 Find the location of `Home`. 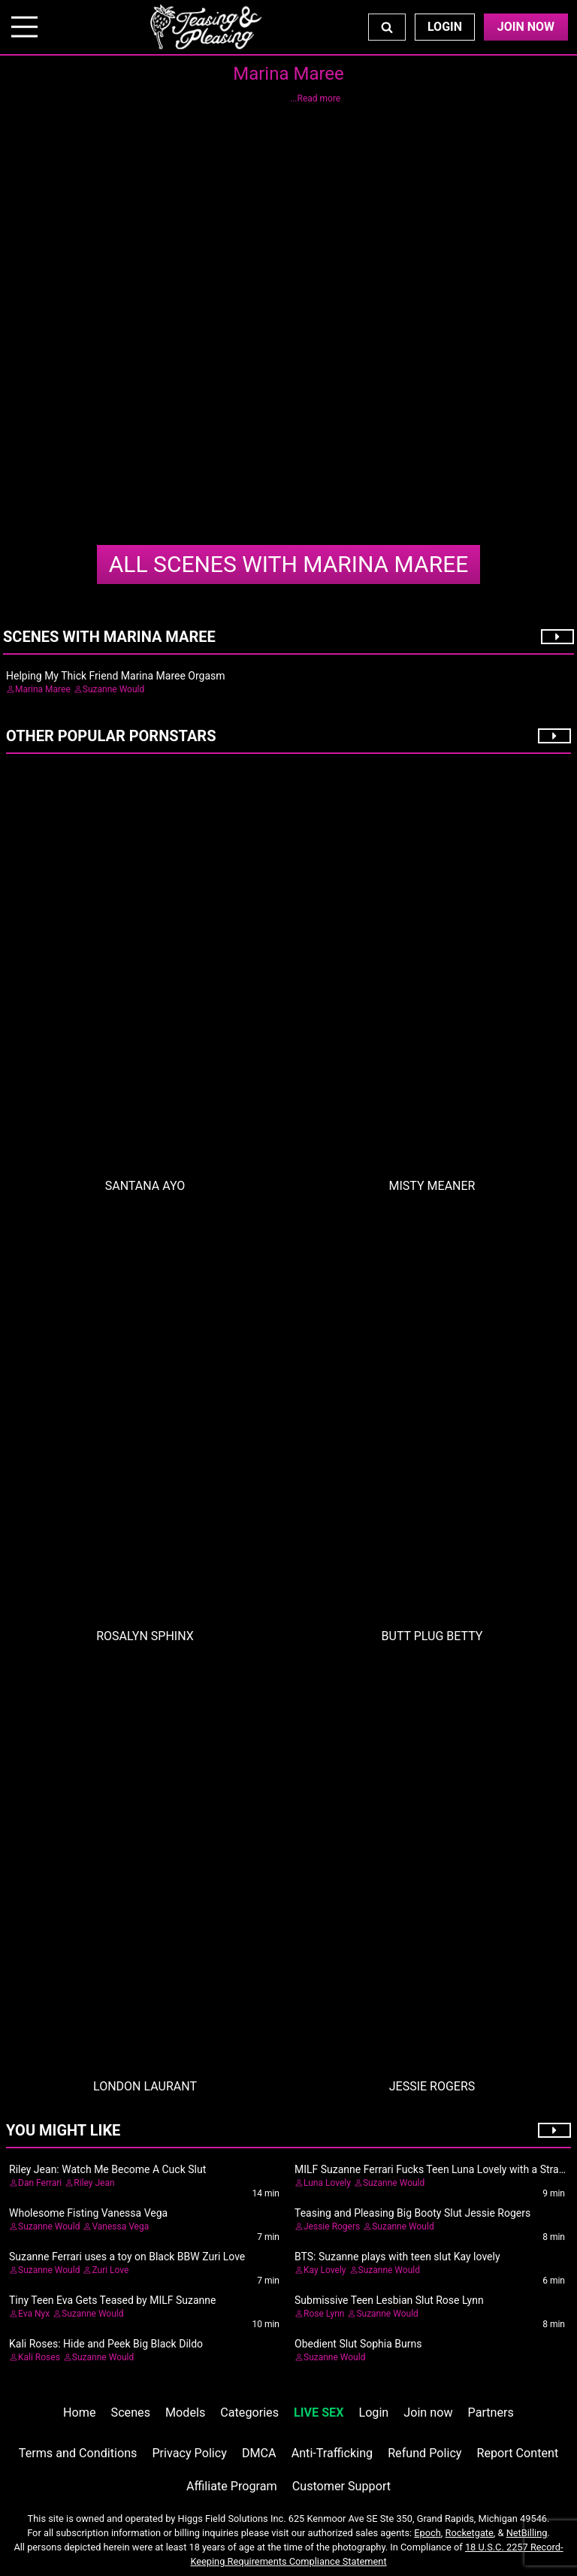

Home is located at coordinates (79, 2412).